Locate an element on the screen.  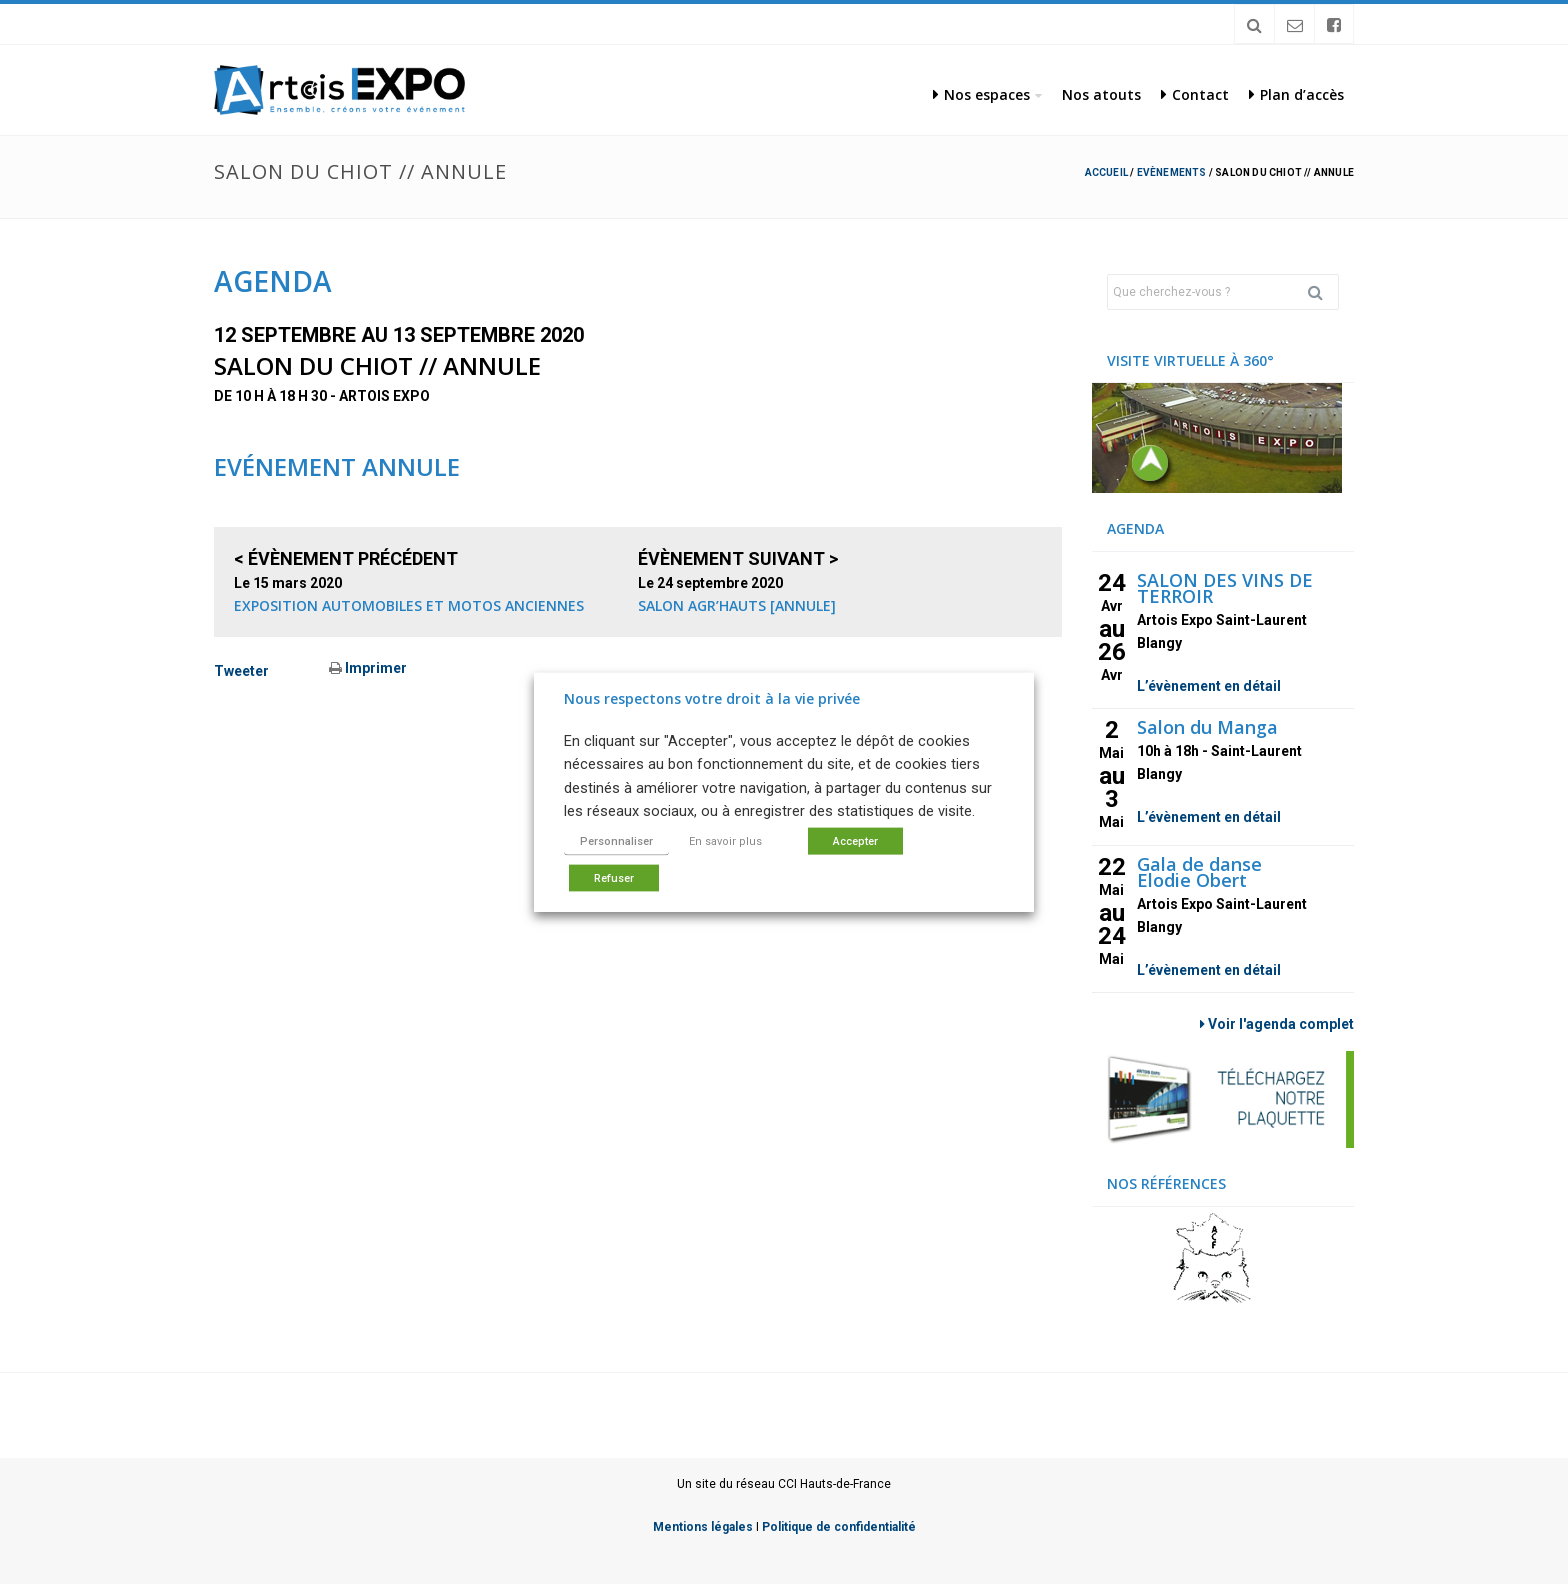
Nous respectons votre droit à la vie privée [heading] is located at coordinates (712, 698).